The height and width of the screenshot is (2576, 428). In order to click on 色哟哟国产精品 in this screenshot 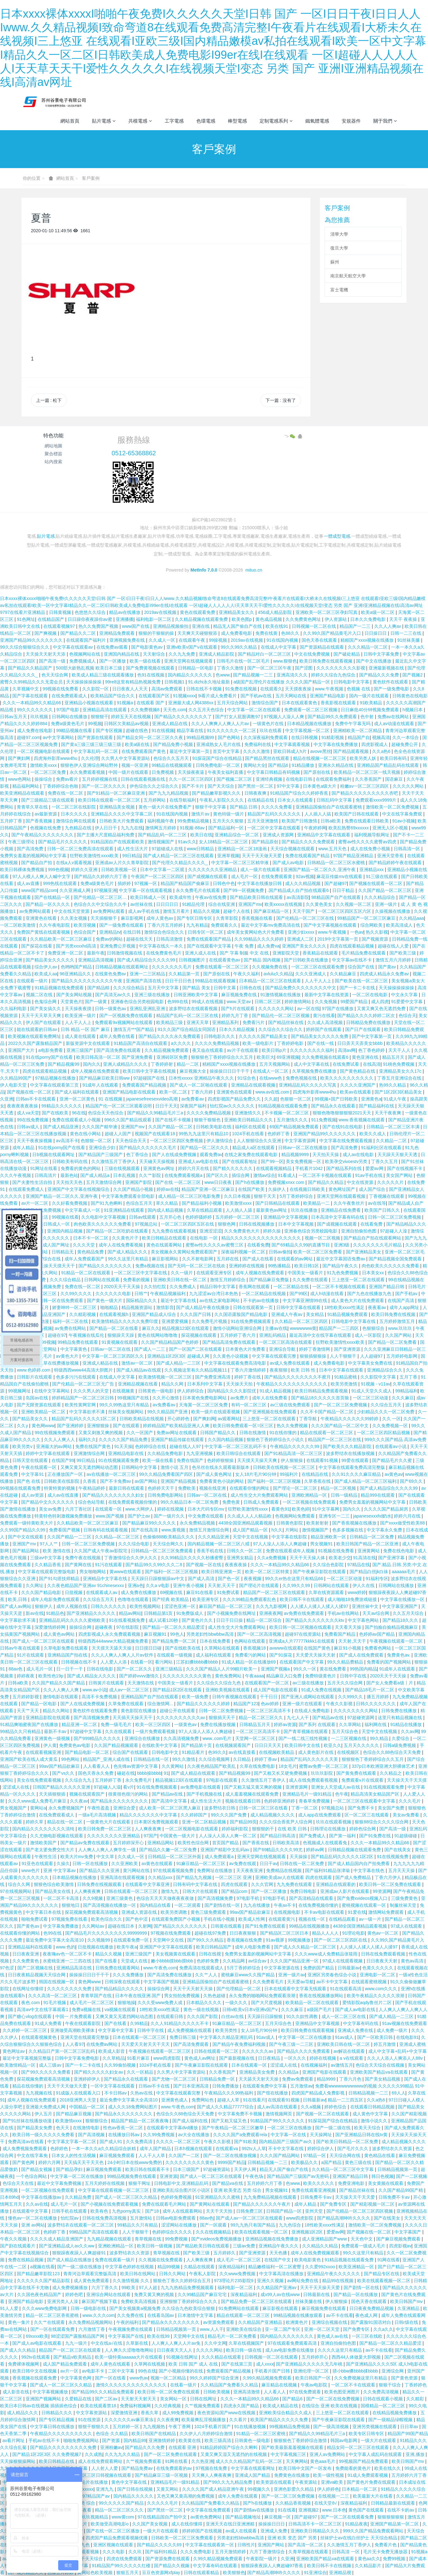, I will do `click(77, 966)`.